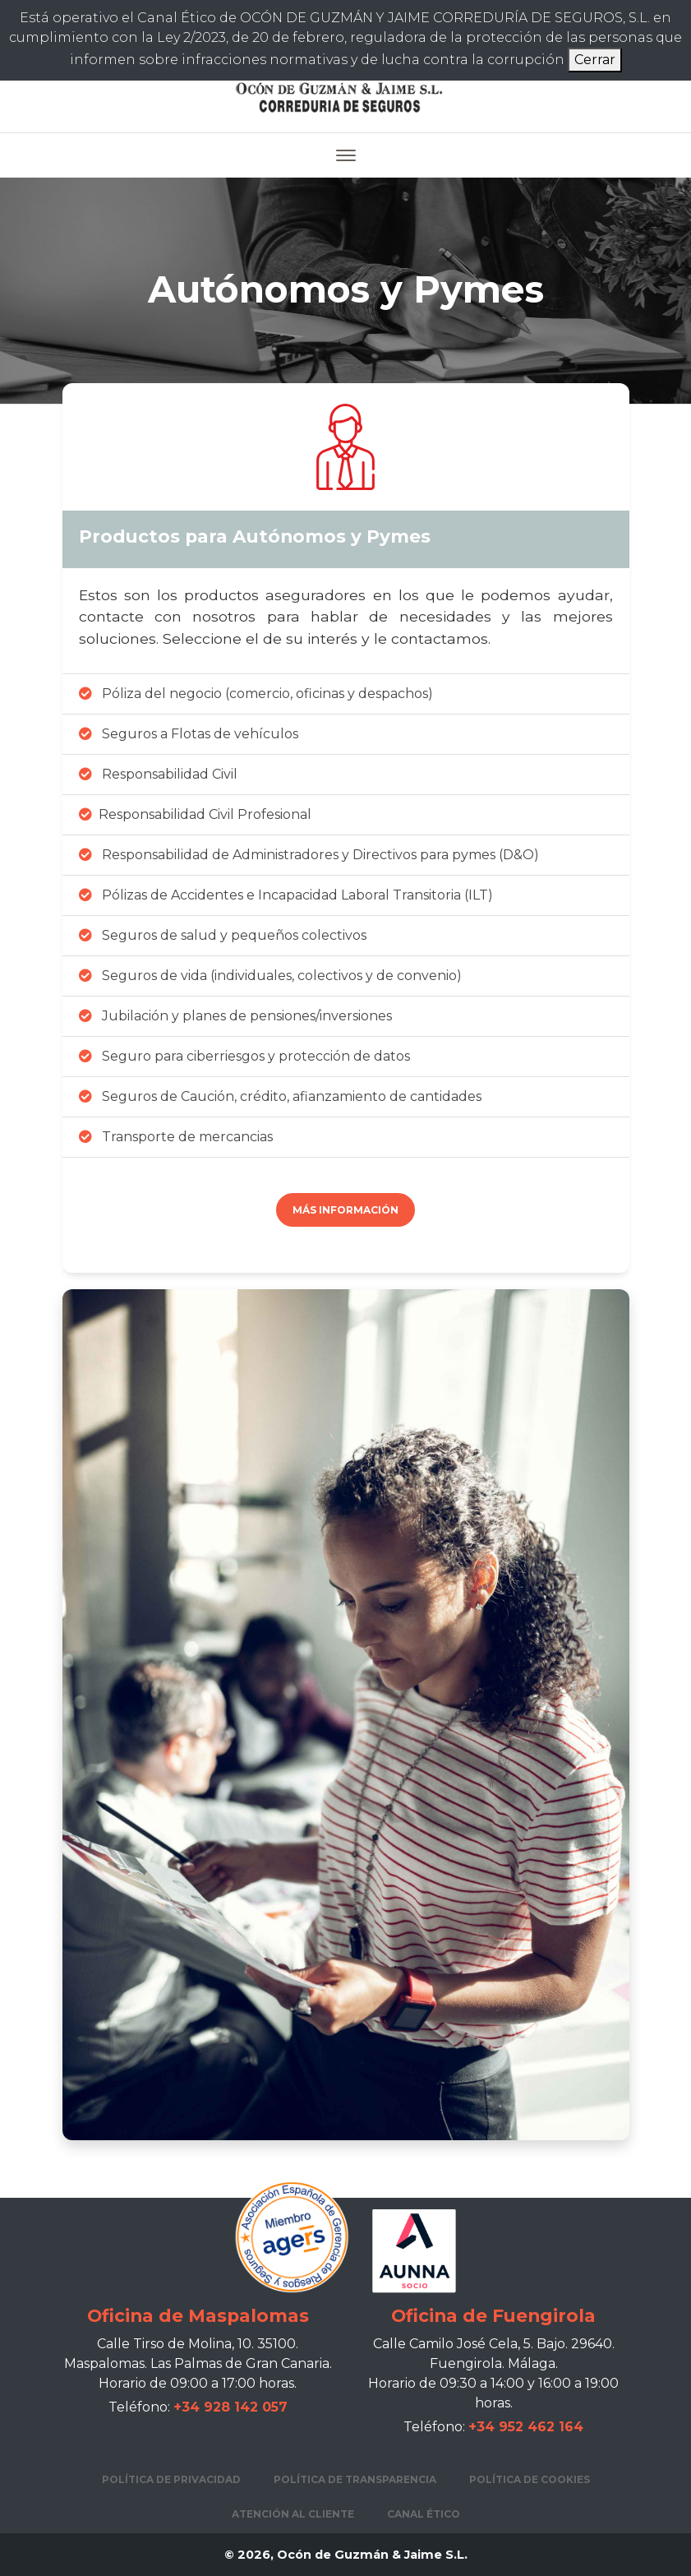 The image size is (691, 2576). I want to click on Cerrar, so click(594, 59).